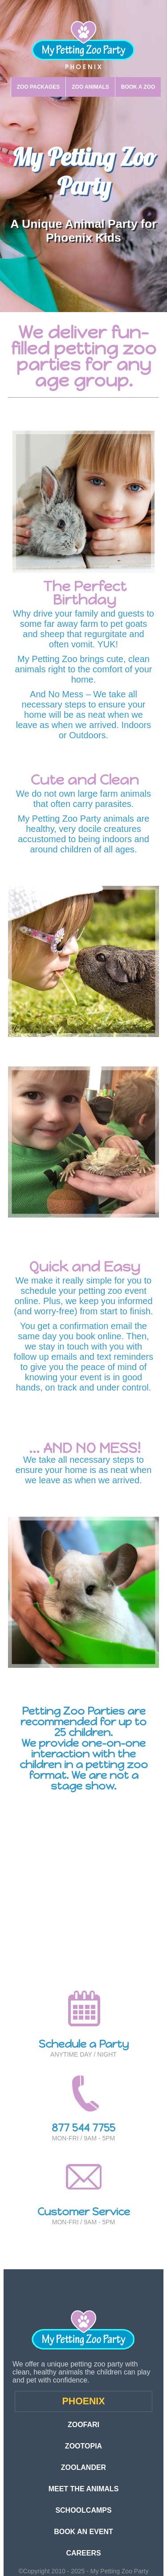 The image size is (167, 2576). I want to click on BOOK AN EVENT, so click(83, 2531).